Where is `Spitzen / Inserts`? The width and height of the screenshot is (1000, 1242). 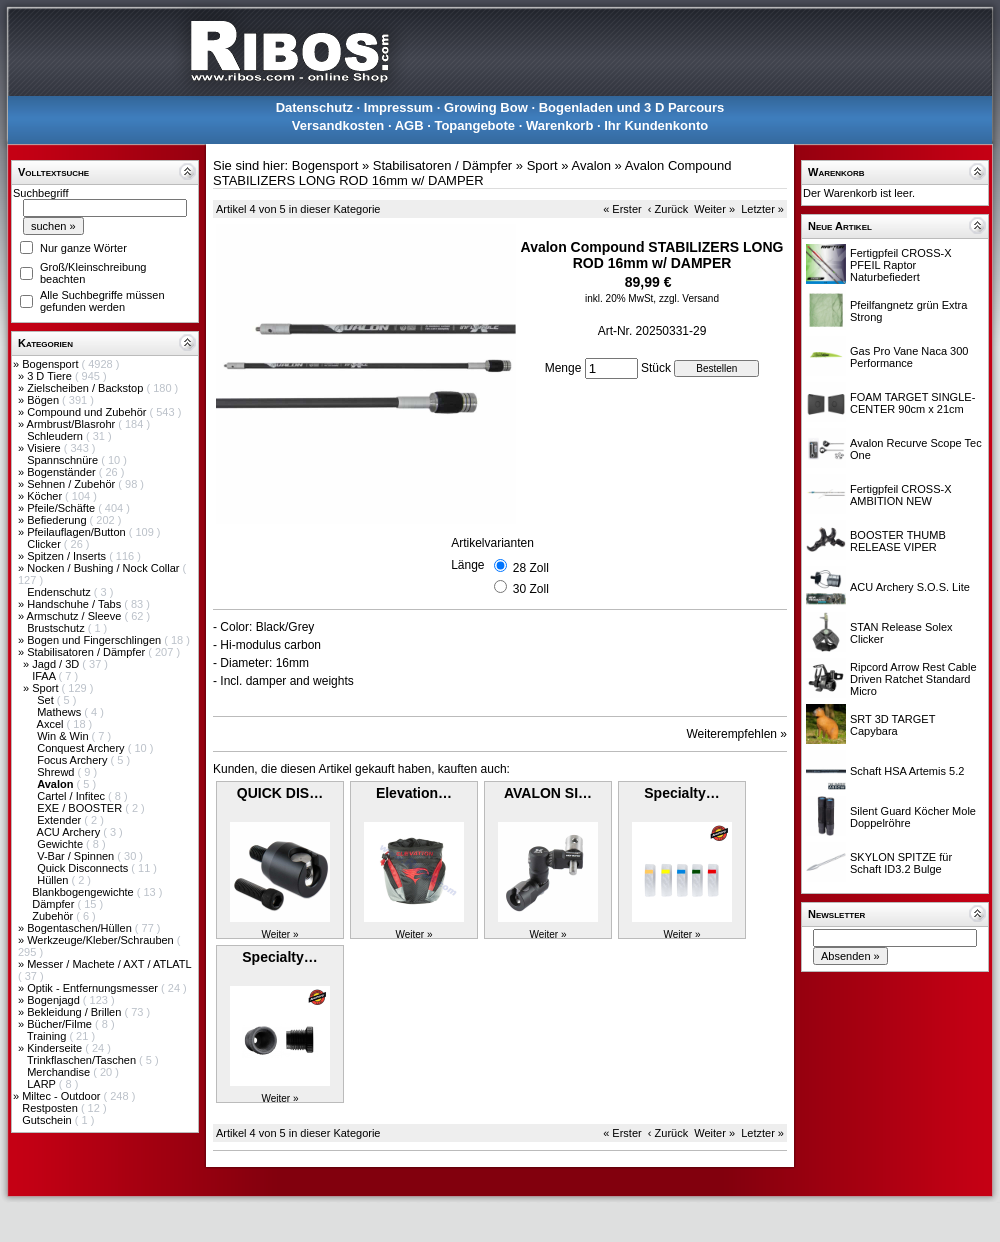
Spitzen / Inserts is located at coordinates (68, 556).